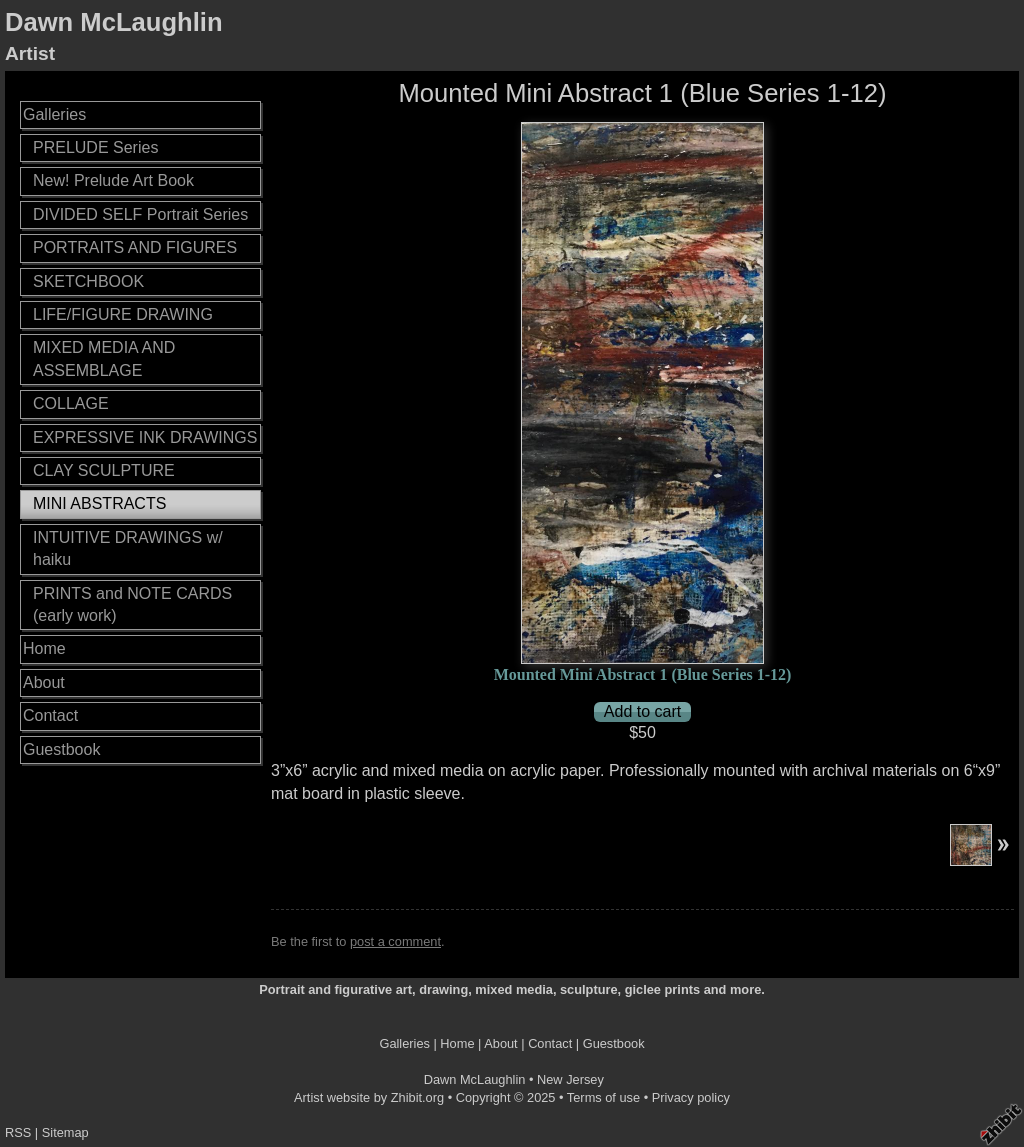 The height and width of the screenshot is (1147, 1024). I want to click on Contact, so click(50, 715).